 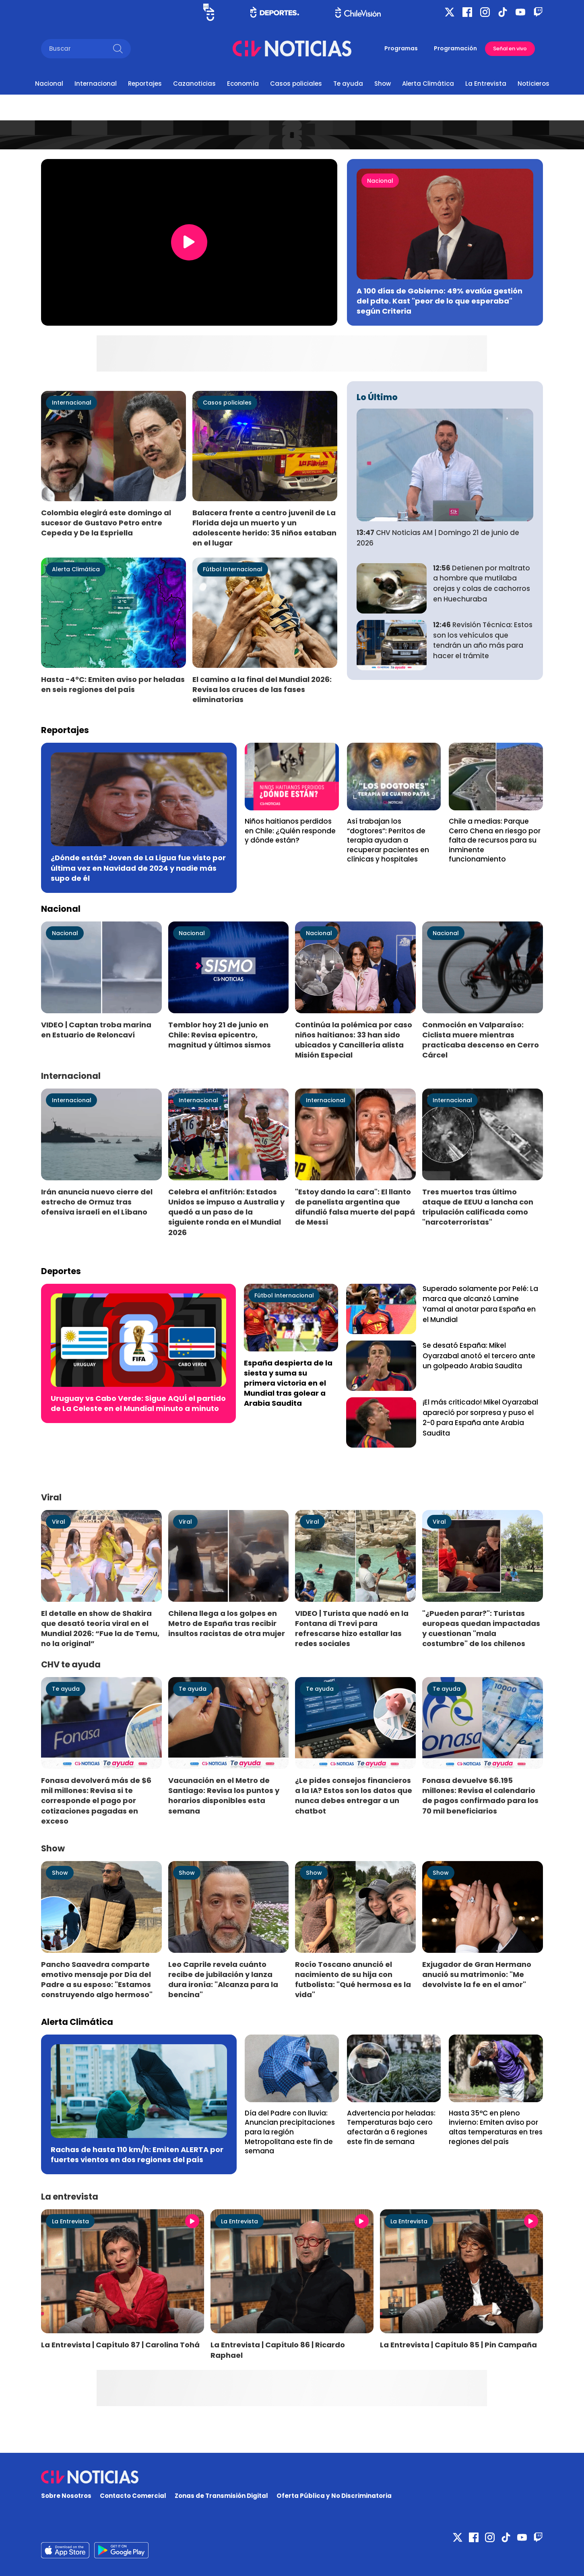 What do you see at coordinates (481, 1628) in the screenshot?
I see `"¿Pueden parar?": Turistas europeas quedan impactadas y cuestionan "mala costumbre" de los chilenos` at bounding box center [481, 1628].